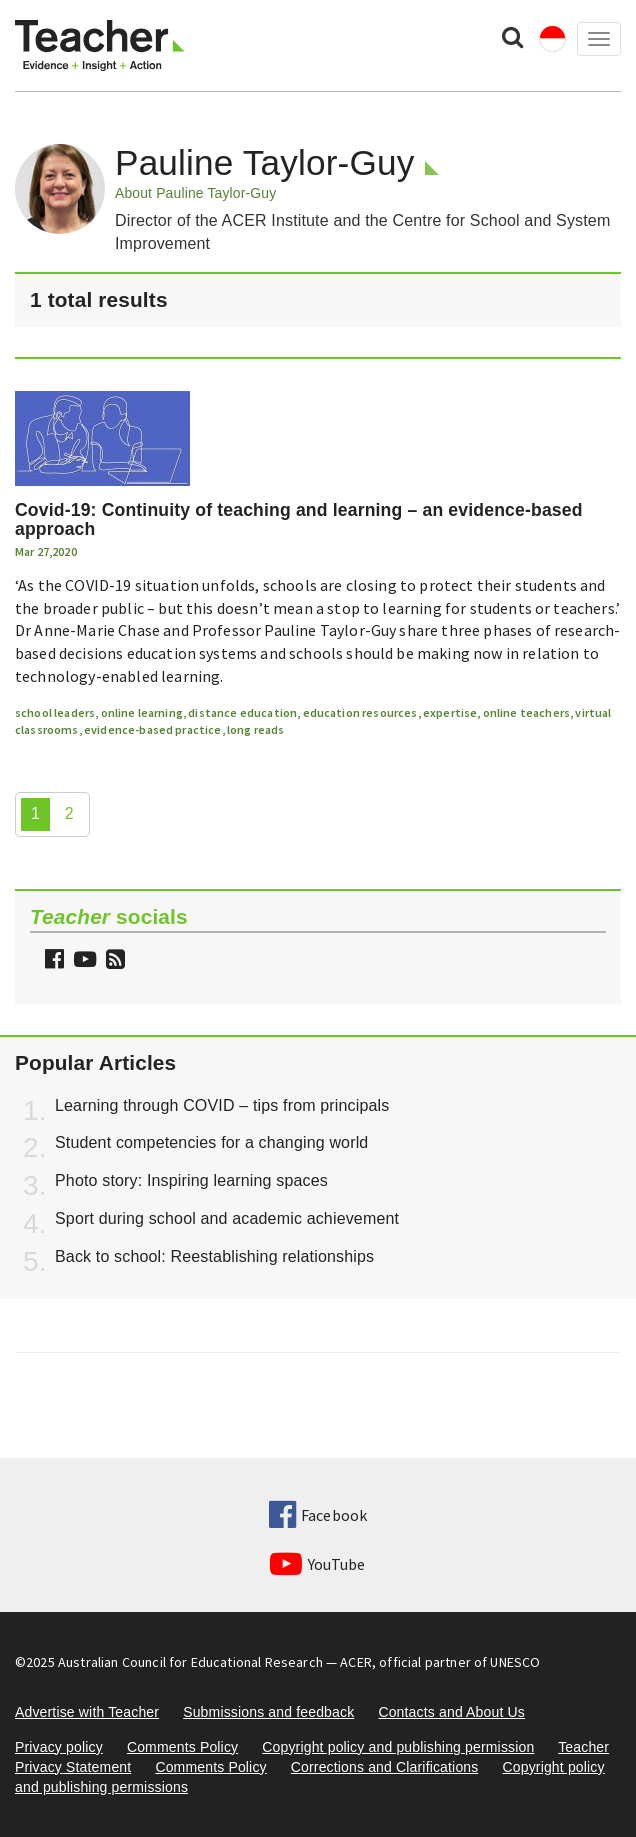 The height and width of the screenshot is (1837, 636). Describe the element at coordinates (59, 1747) in the screenshot. I see `Privacy policy` at that location.